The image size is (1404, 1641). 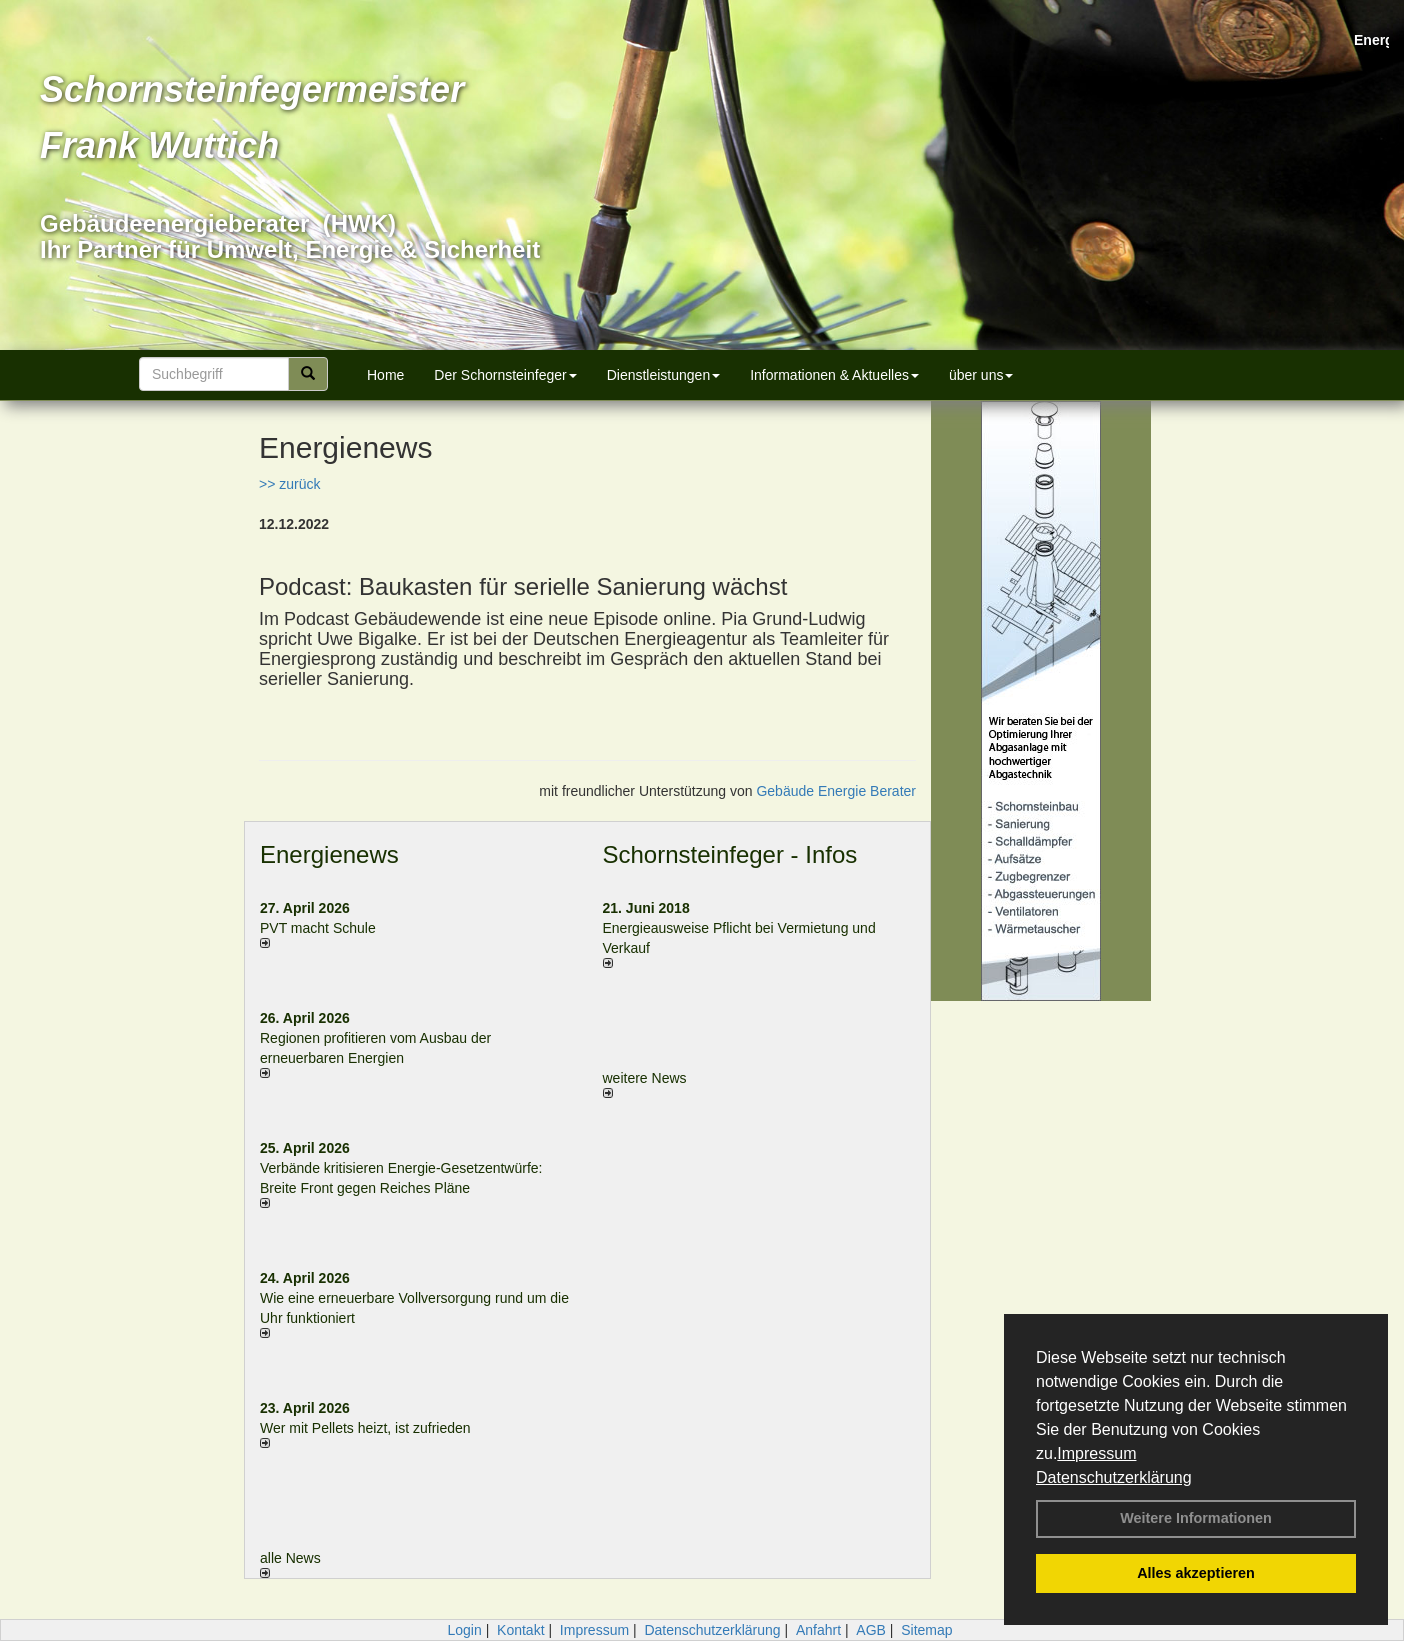 I want to click on Impressum, so click(x=1096, y=1453).